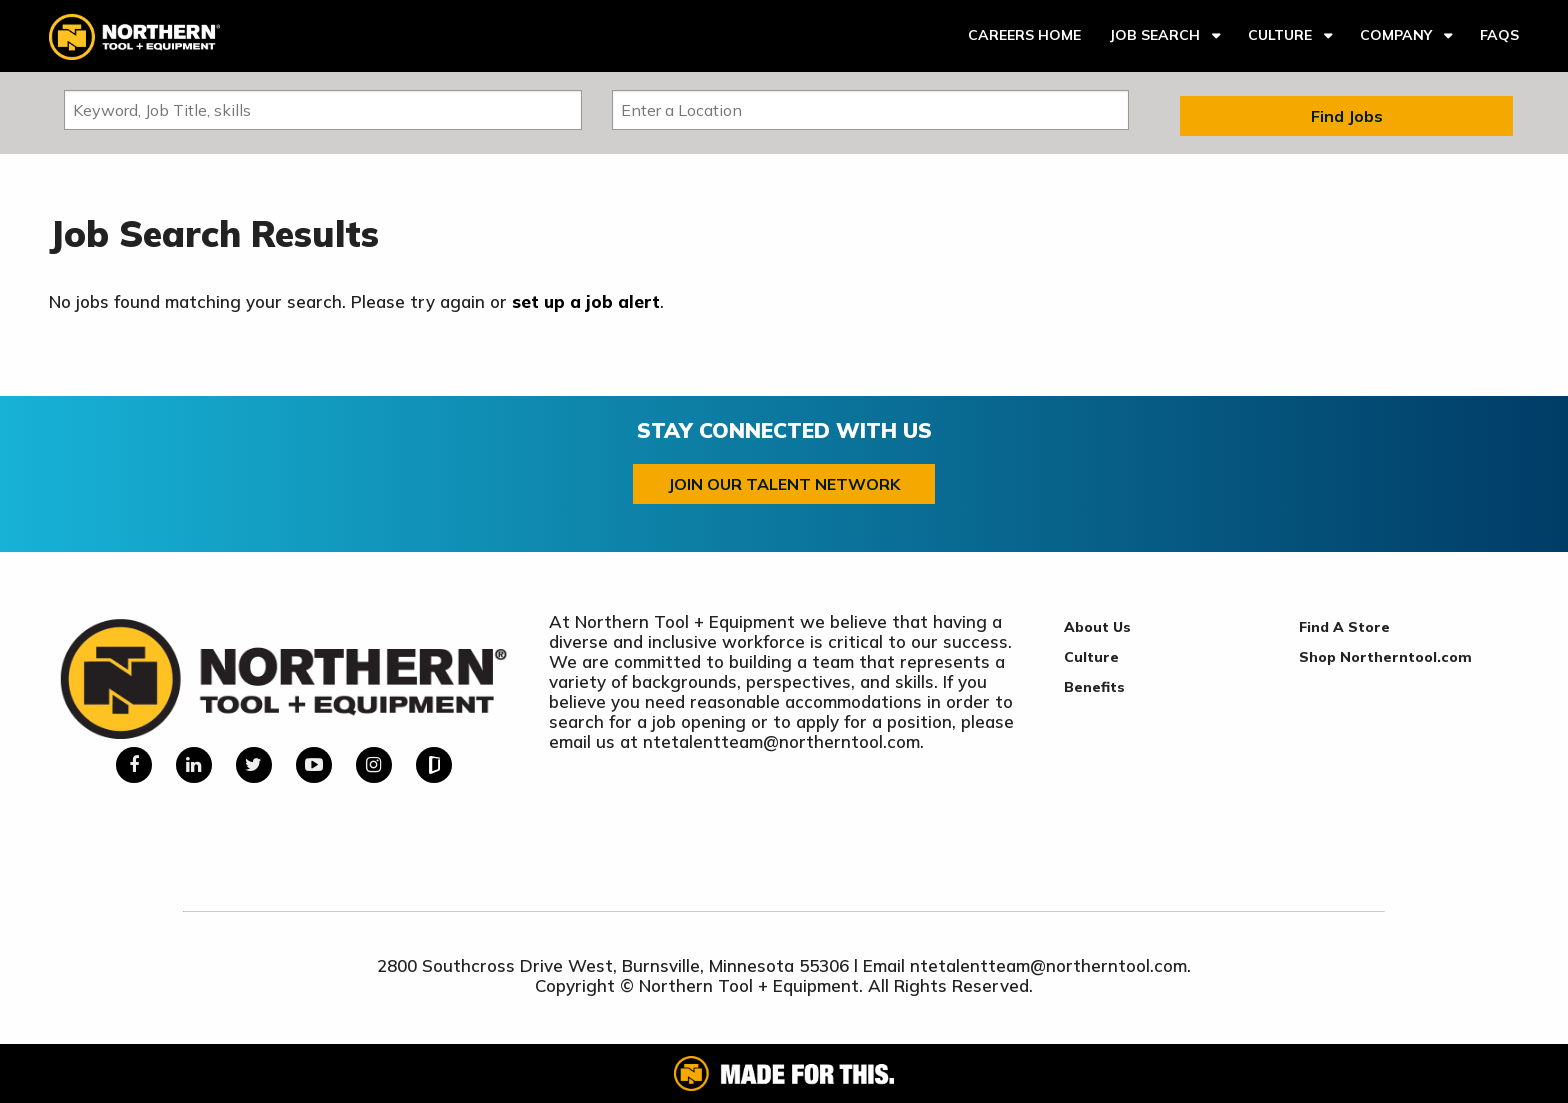  What do you see at coordinates (1396, 35) in the screenshot?
I see `Company` at bounding box center [1396, 35].